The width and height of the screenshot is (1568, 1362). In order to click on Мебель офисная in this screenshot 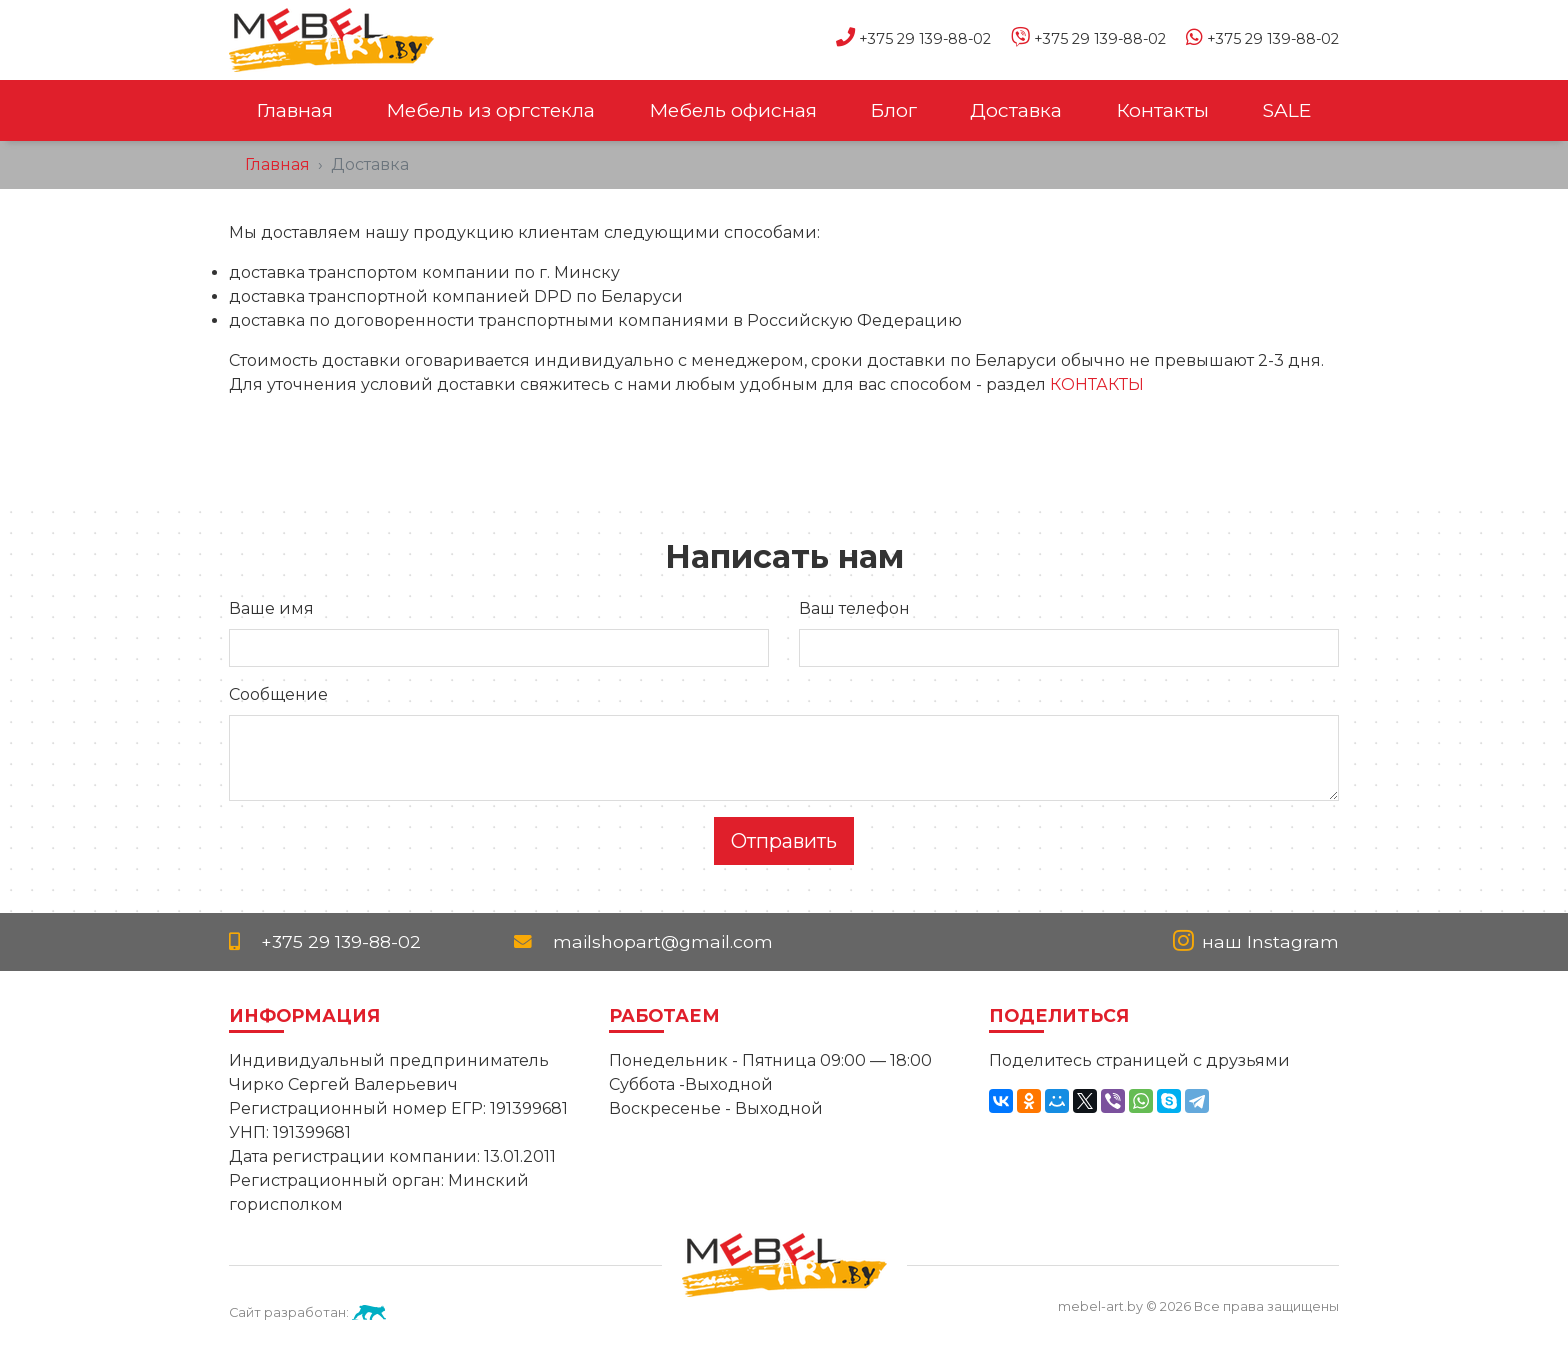, I will do `click(733, 110)`.